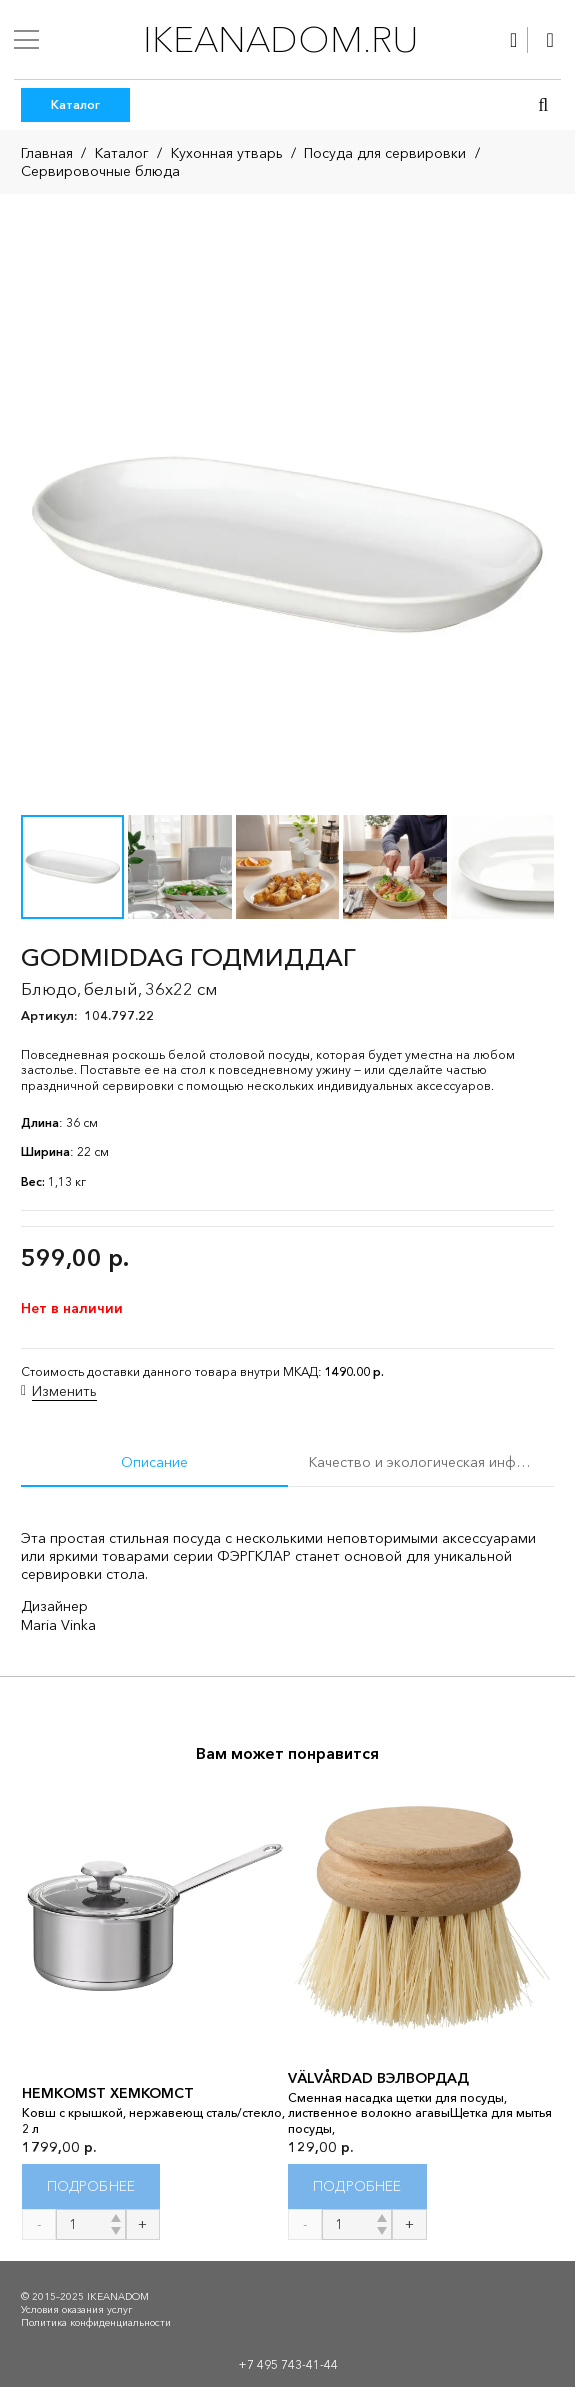 The height and width of the screenshot is (2387, 575). I want to click on Сервировочные блюда, so click(100, 171).